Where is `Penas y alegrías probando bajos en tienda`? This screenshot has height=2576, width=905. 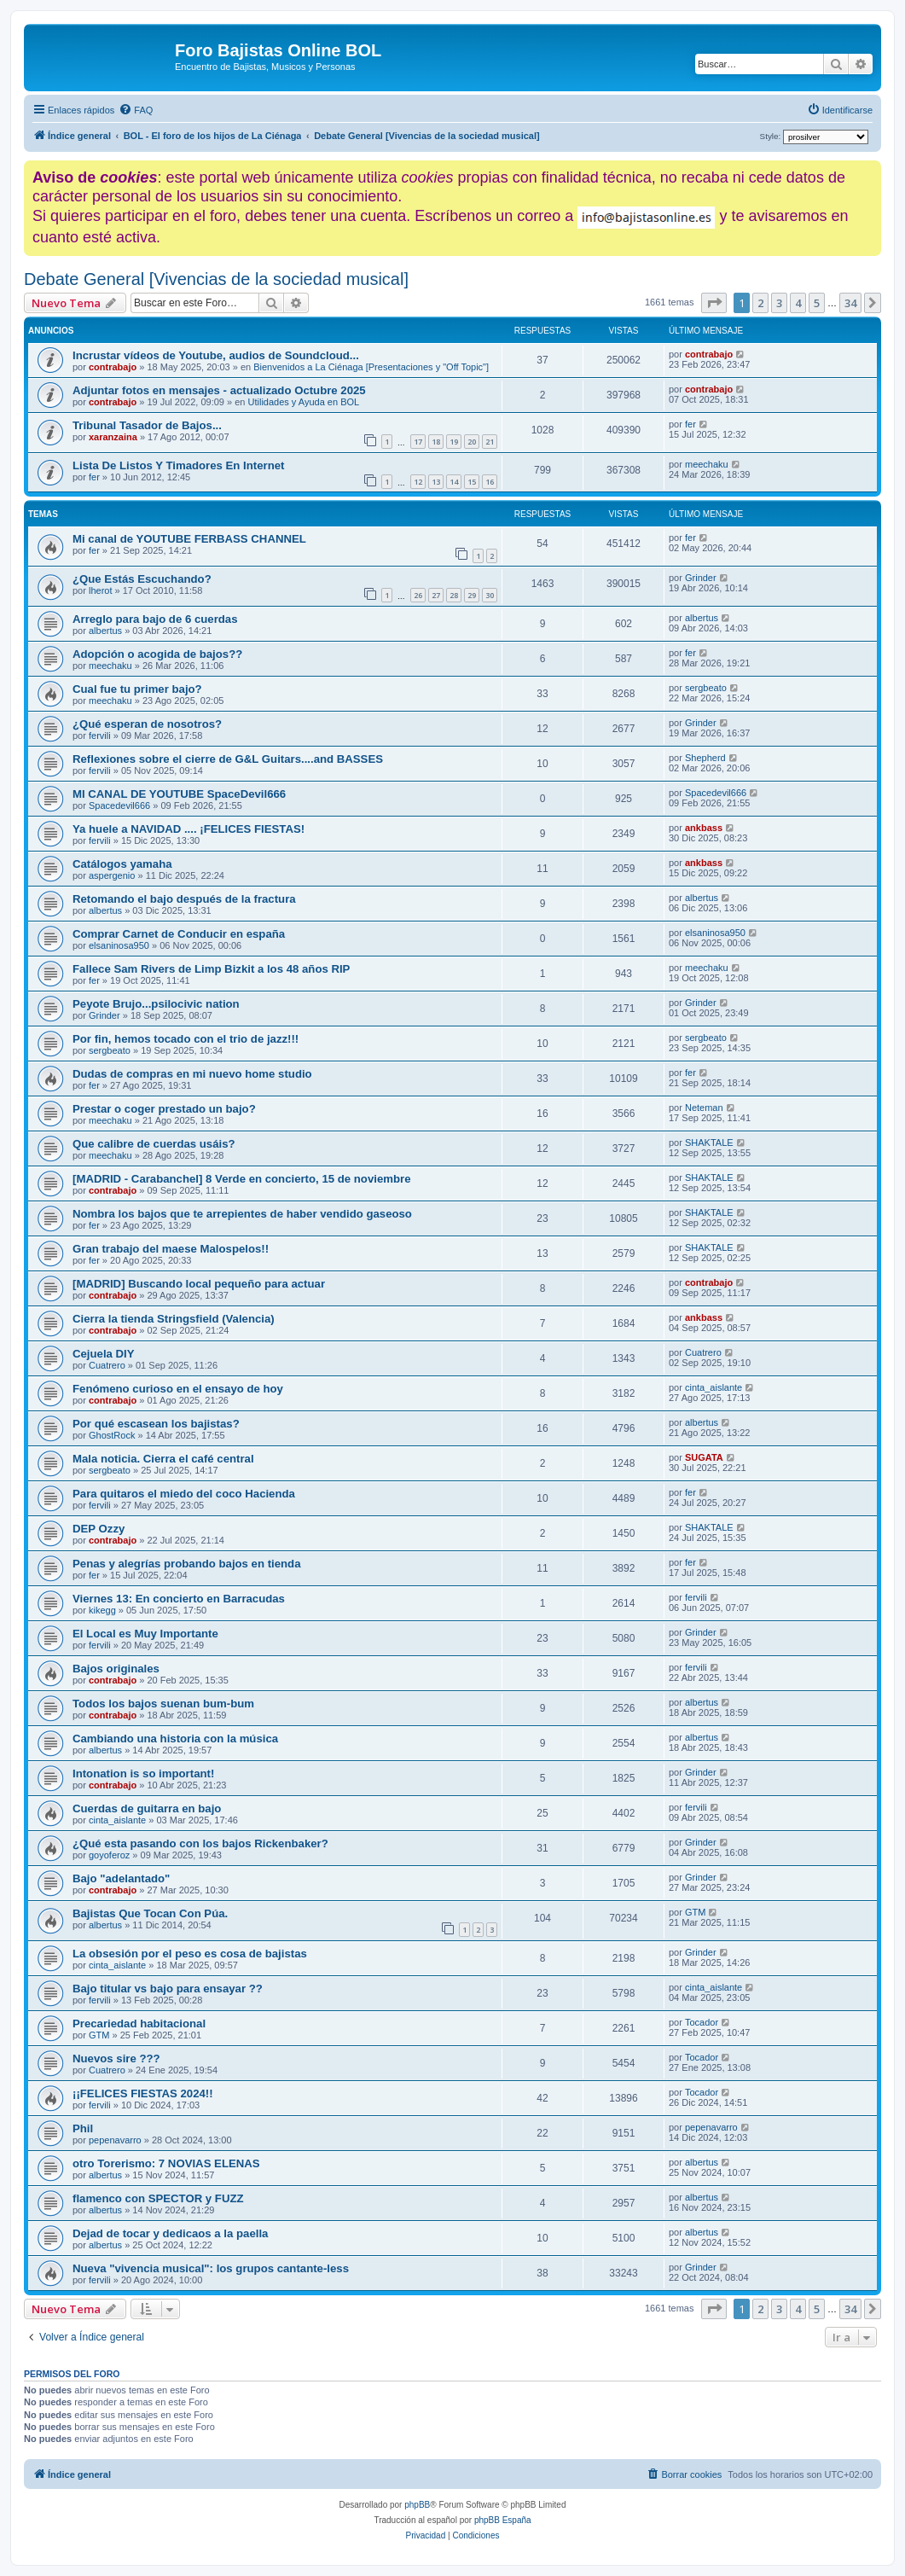
Penas y alegrías probando bajos en tienda is located at coordinates (187, 1563).